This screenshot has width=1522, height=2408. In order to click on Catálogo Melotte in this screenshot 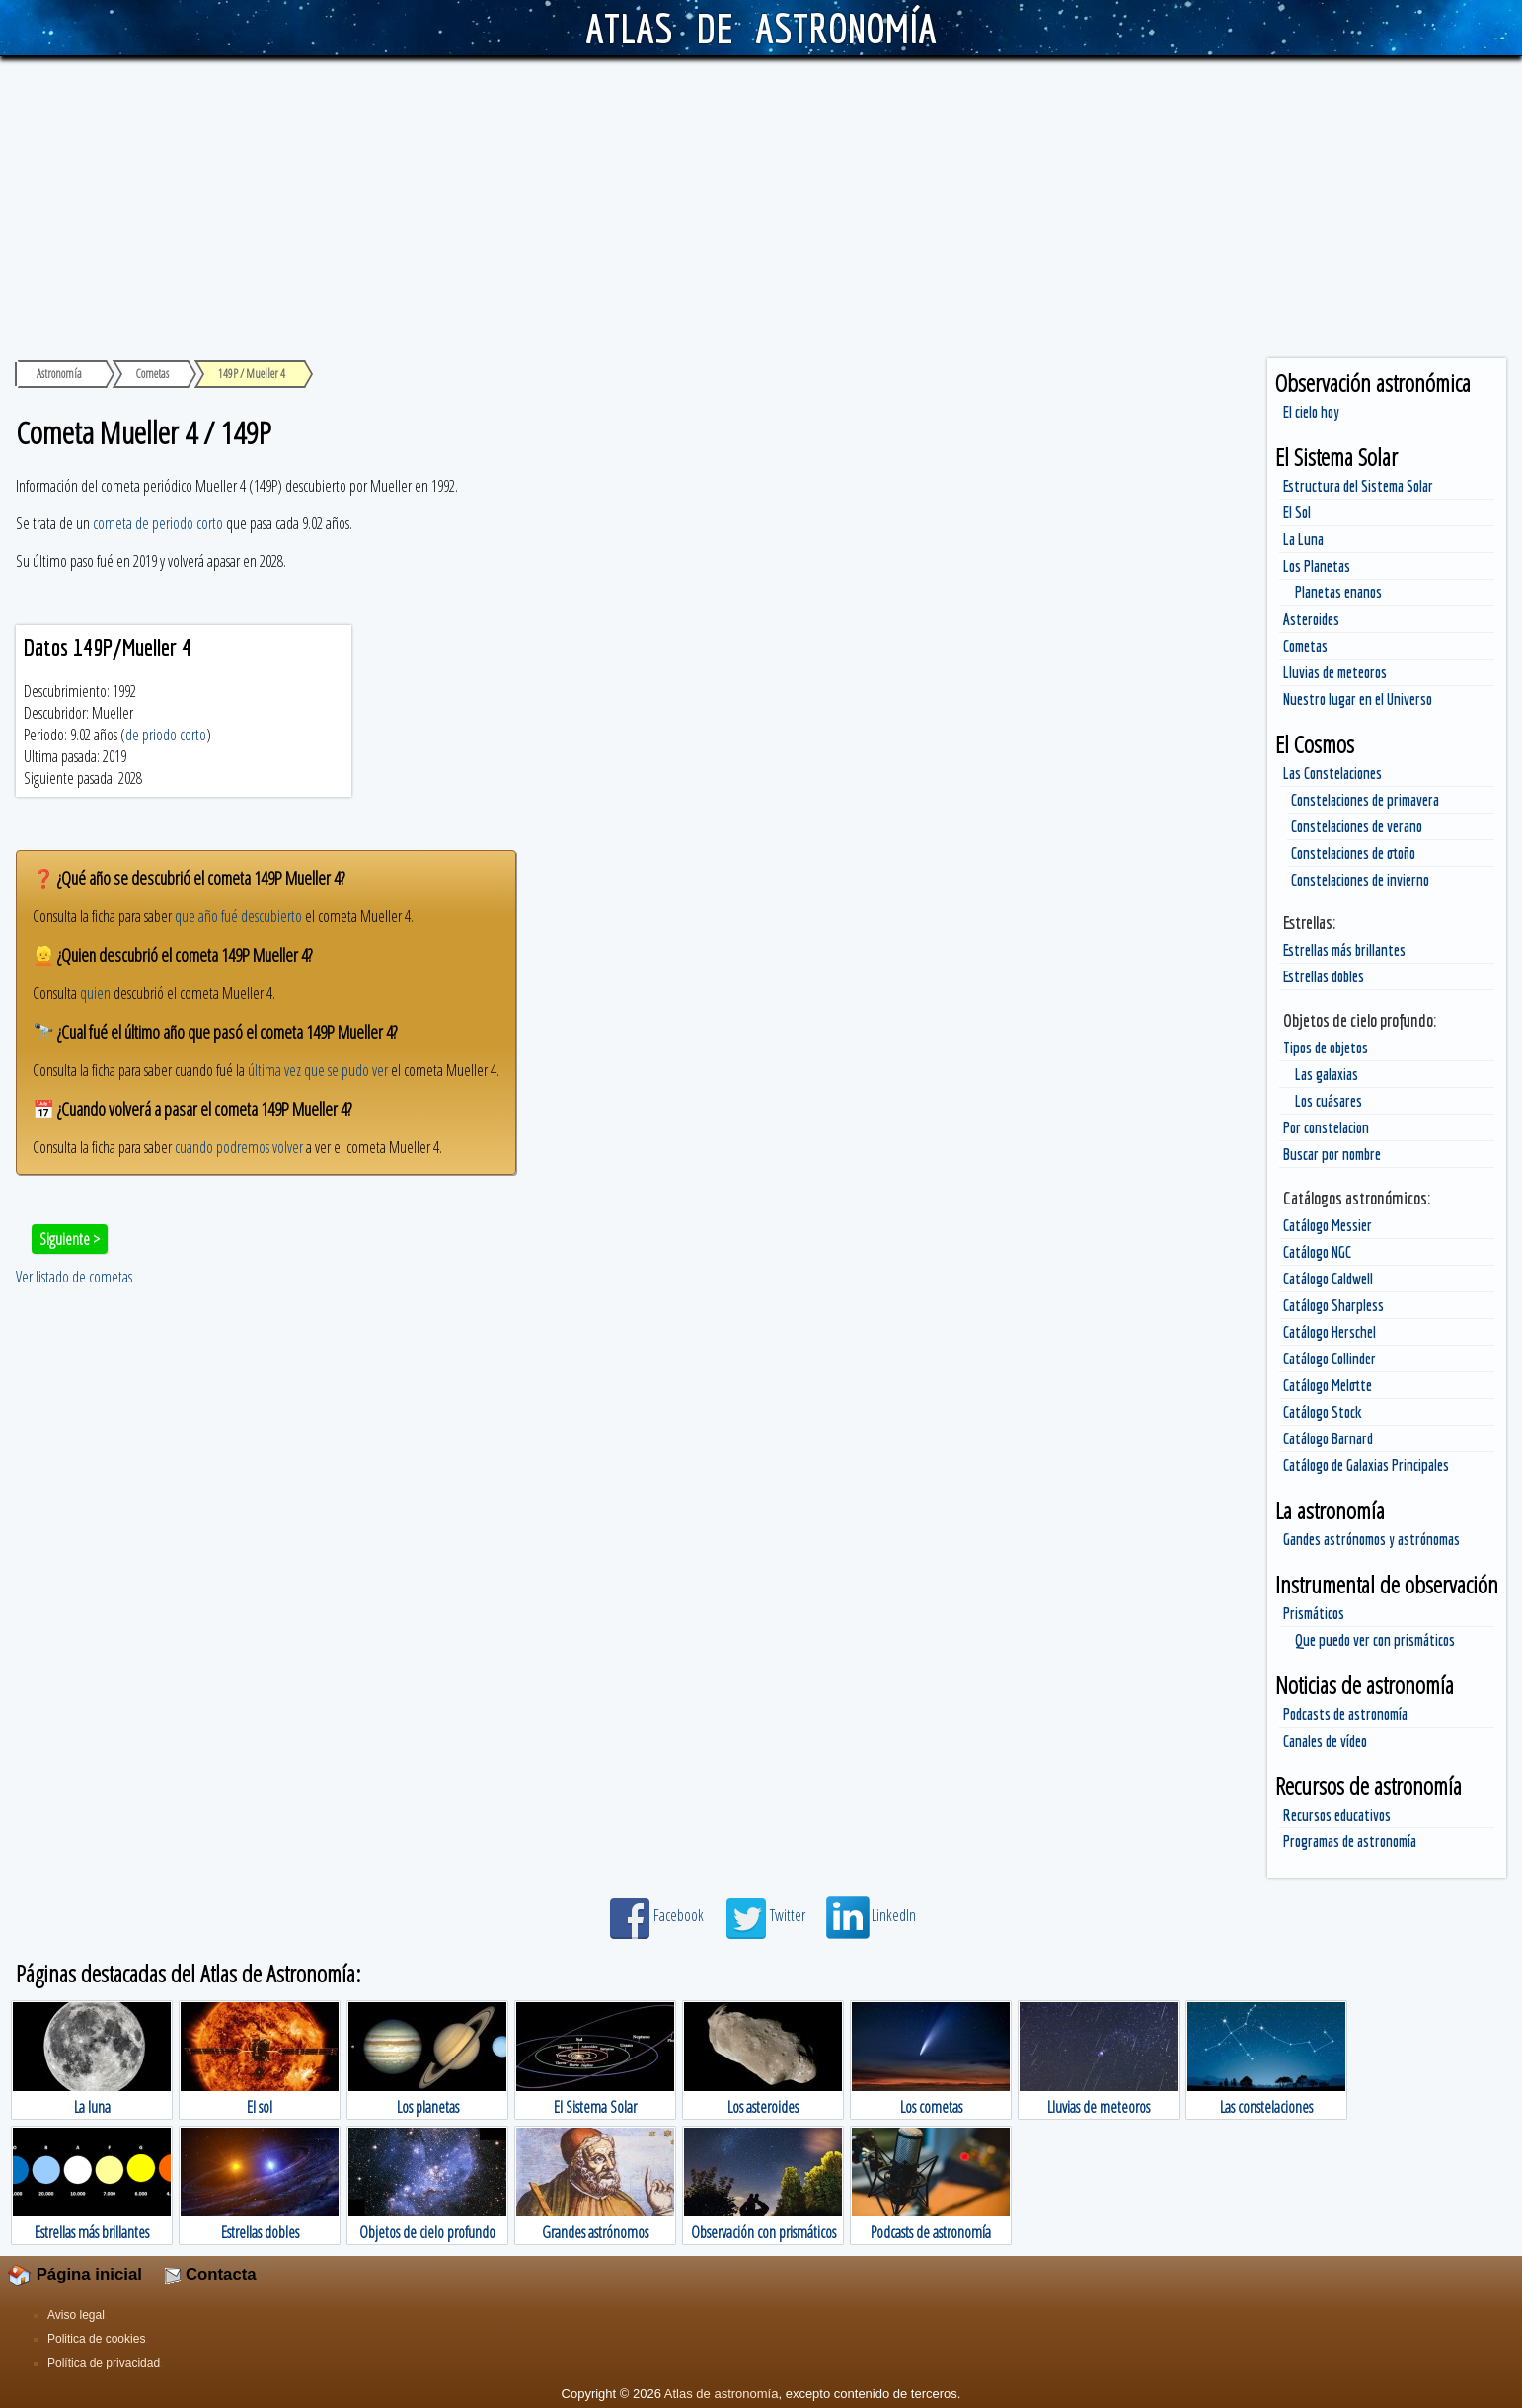, I will do `click(1327, 1385)`.